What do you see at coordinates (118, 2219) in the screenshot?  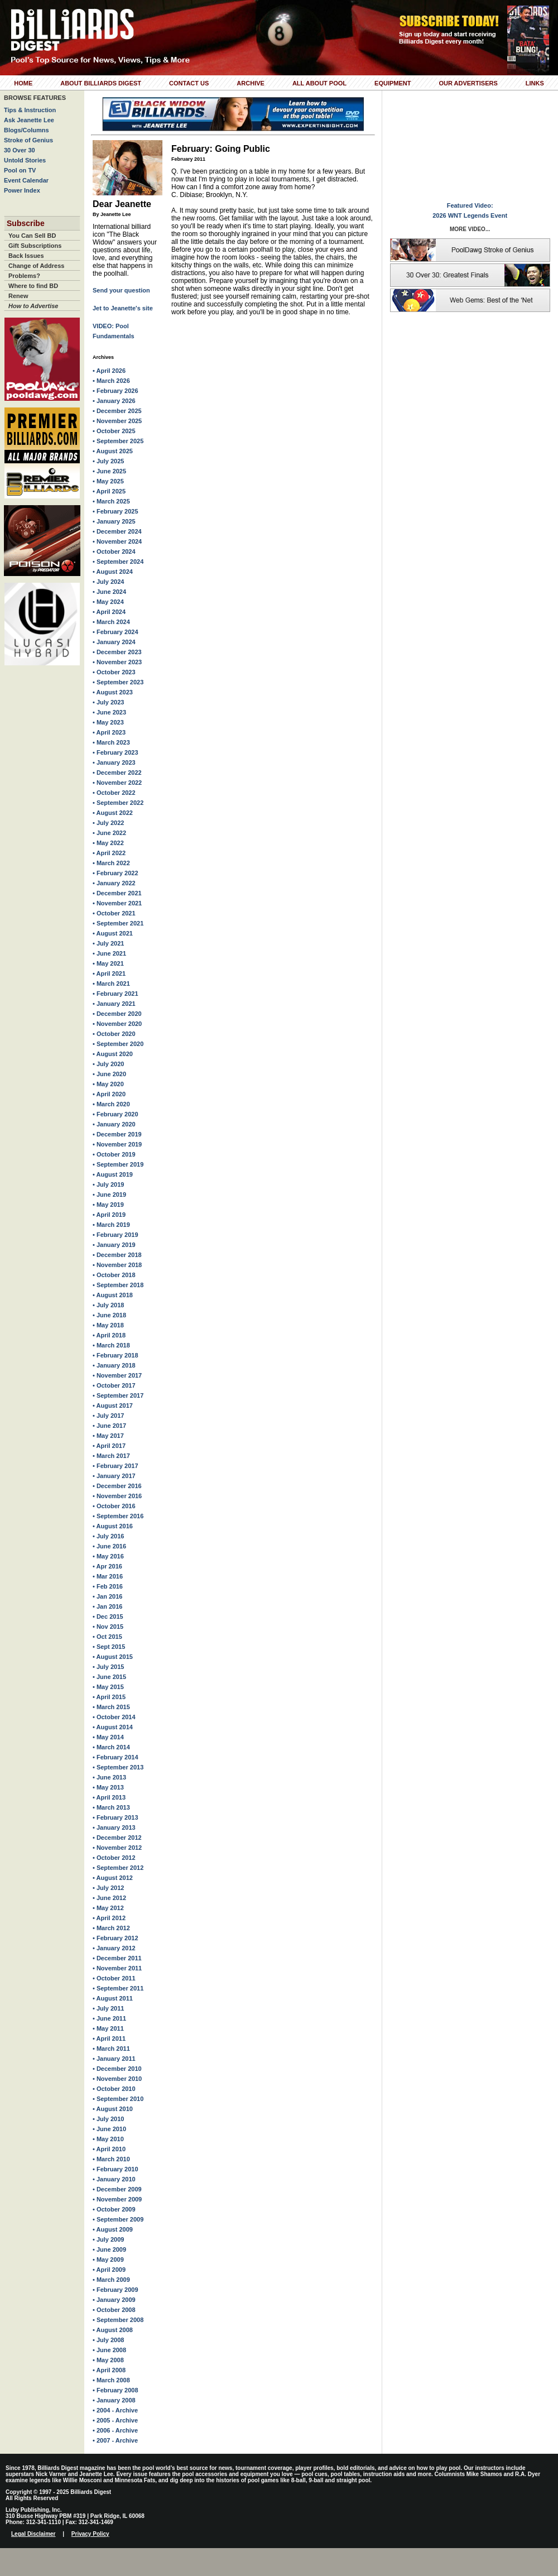 I see `• September 2009` at bounding box center [118, 2219].